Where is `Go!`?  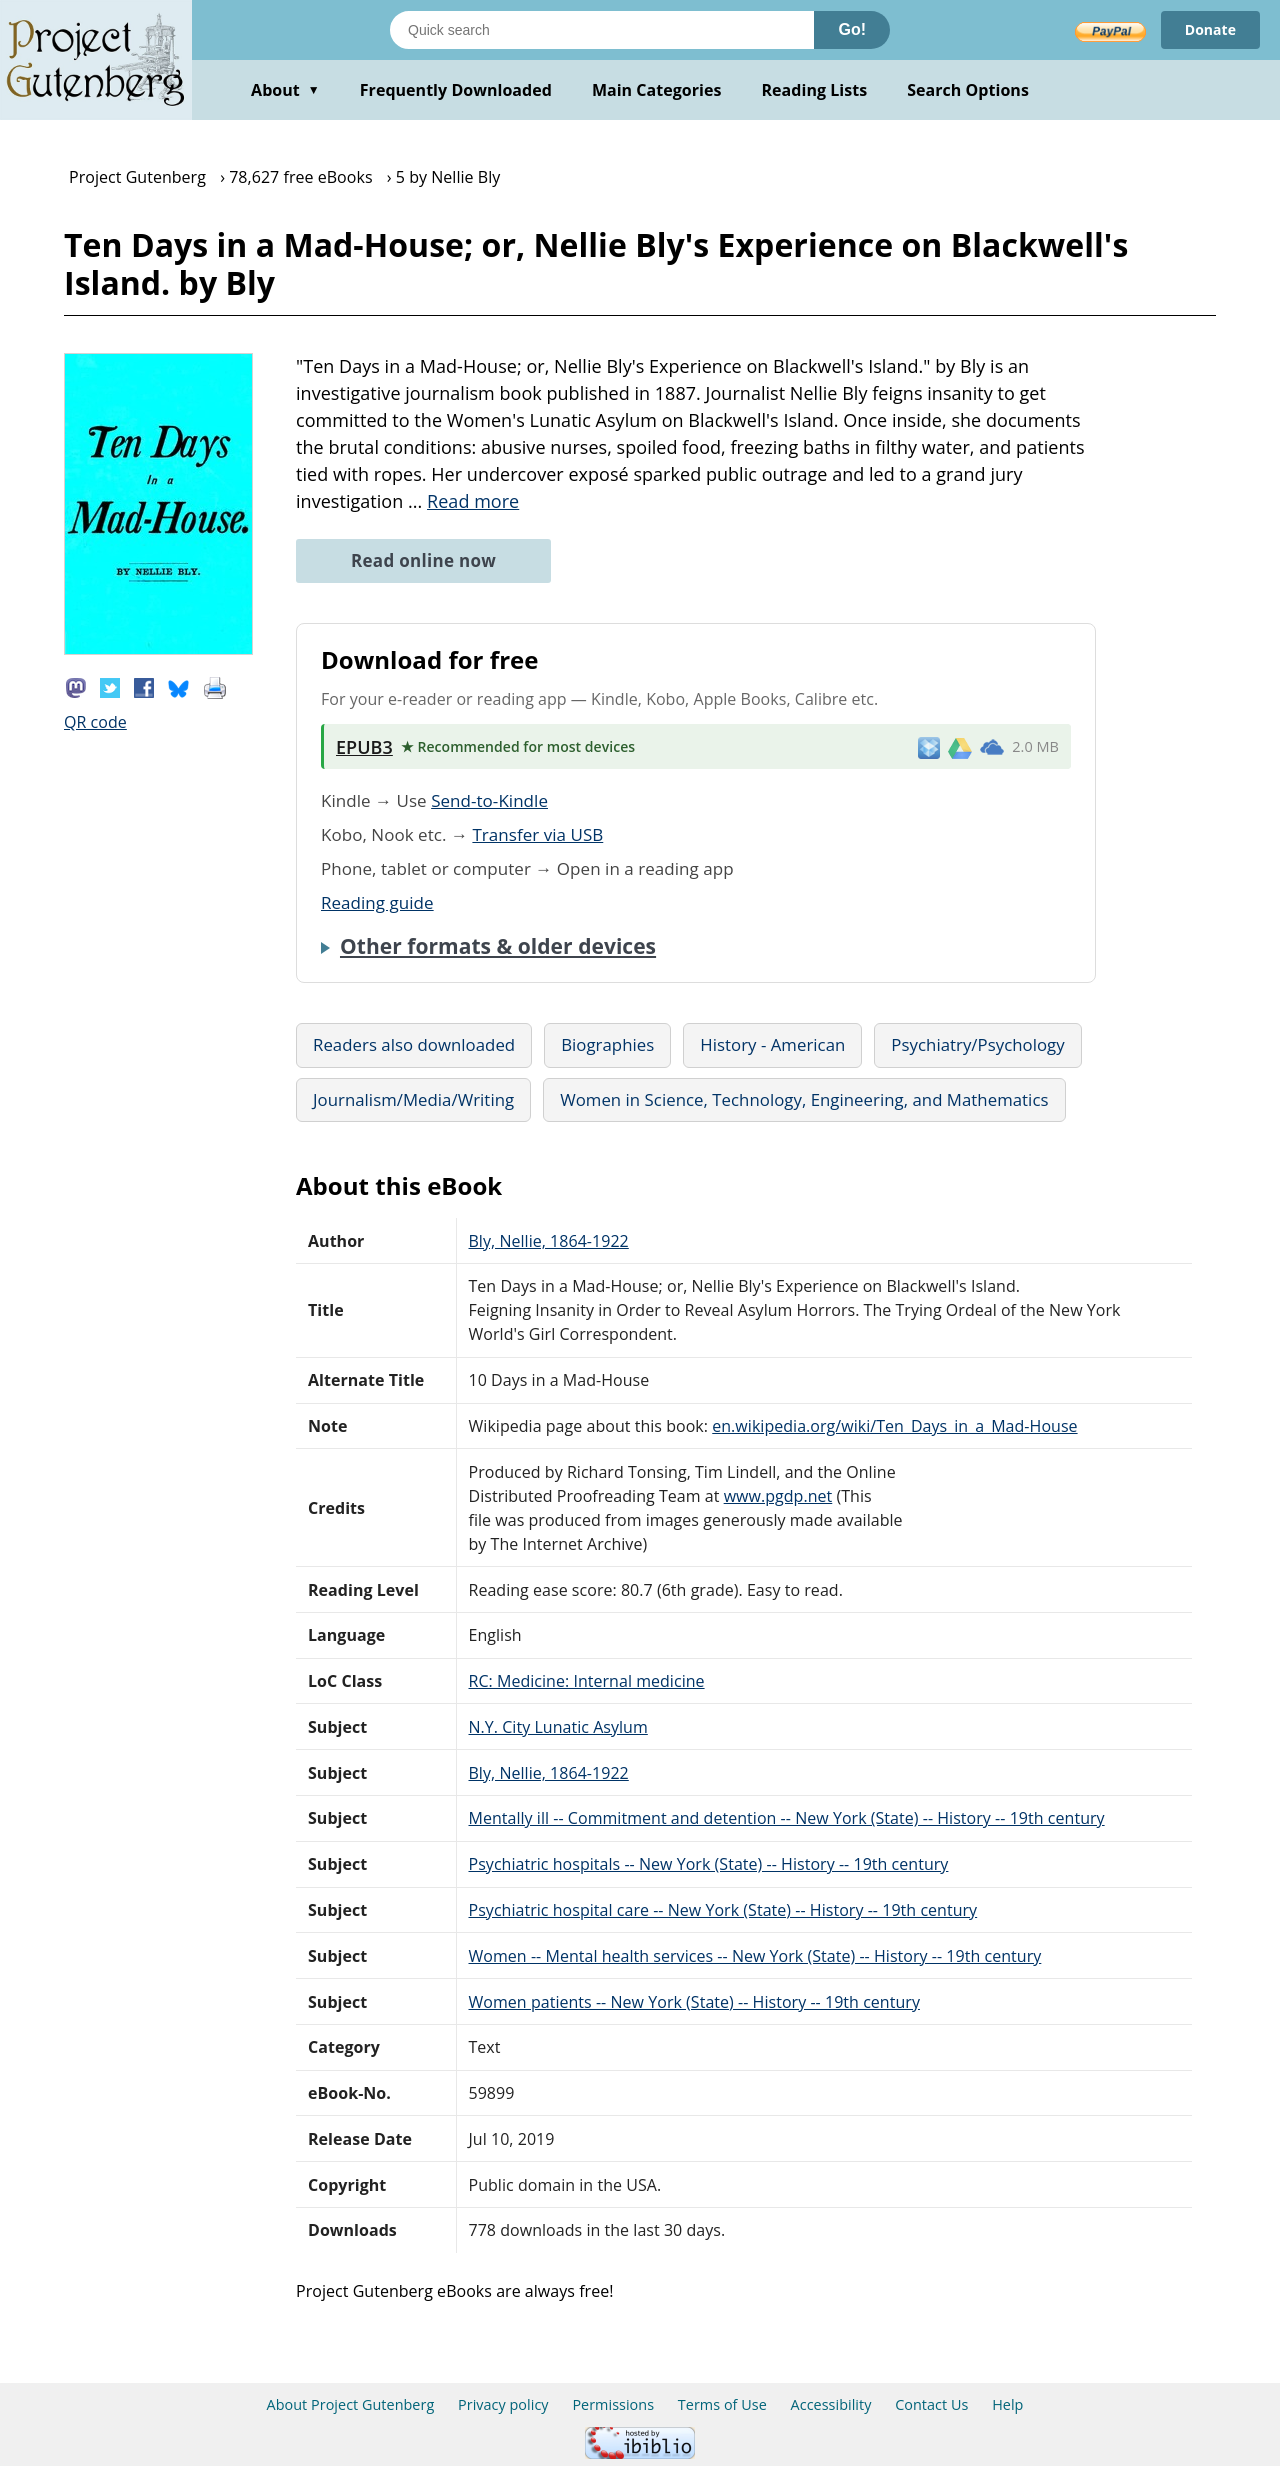
Go! is located at coordinates (852, 29).